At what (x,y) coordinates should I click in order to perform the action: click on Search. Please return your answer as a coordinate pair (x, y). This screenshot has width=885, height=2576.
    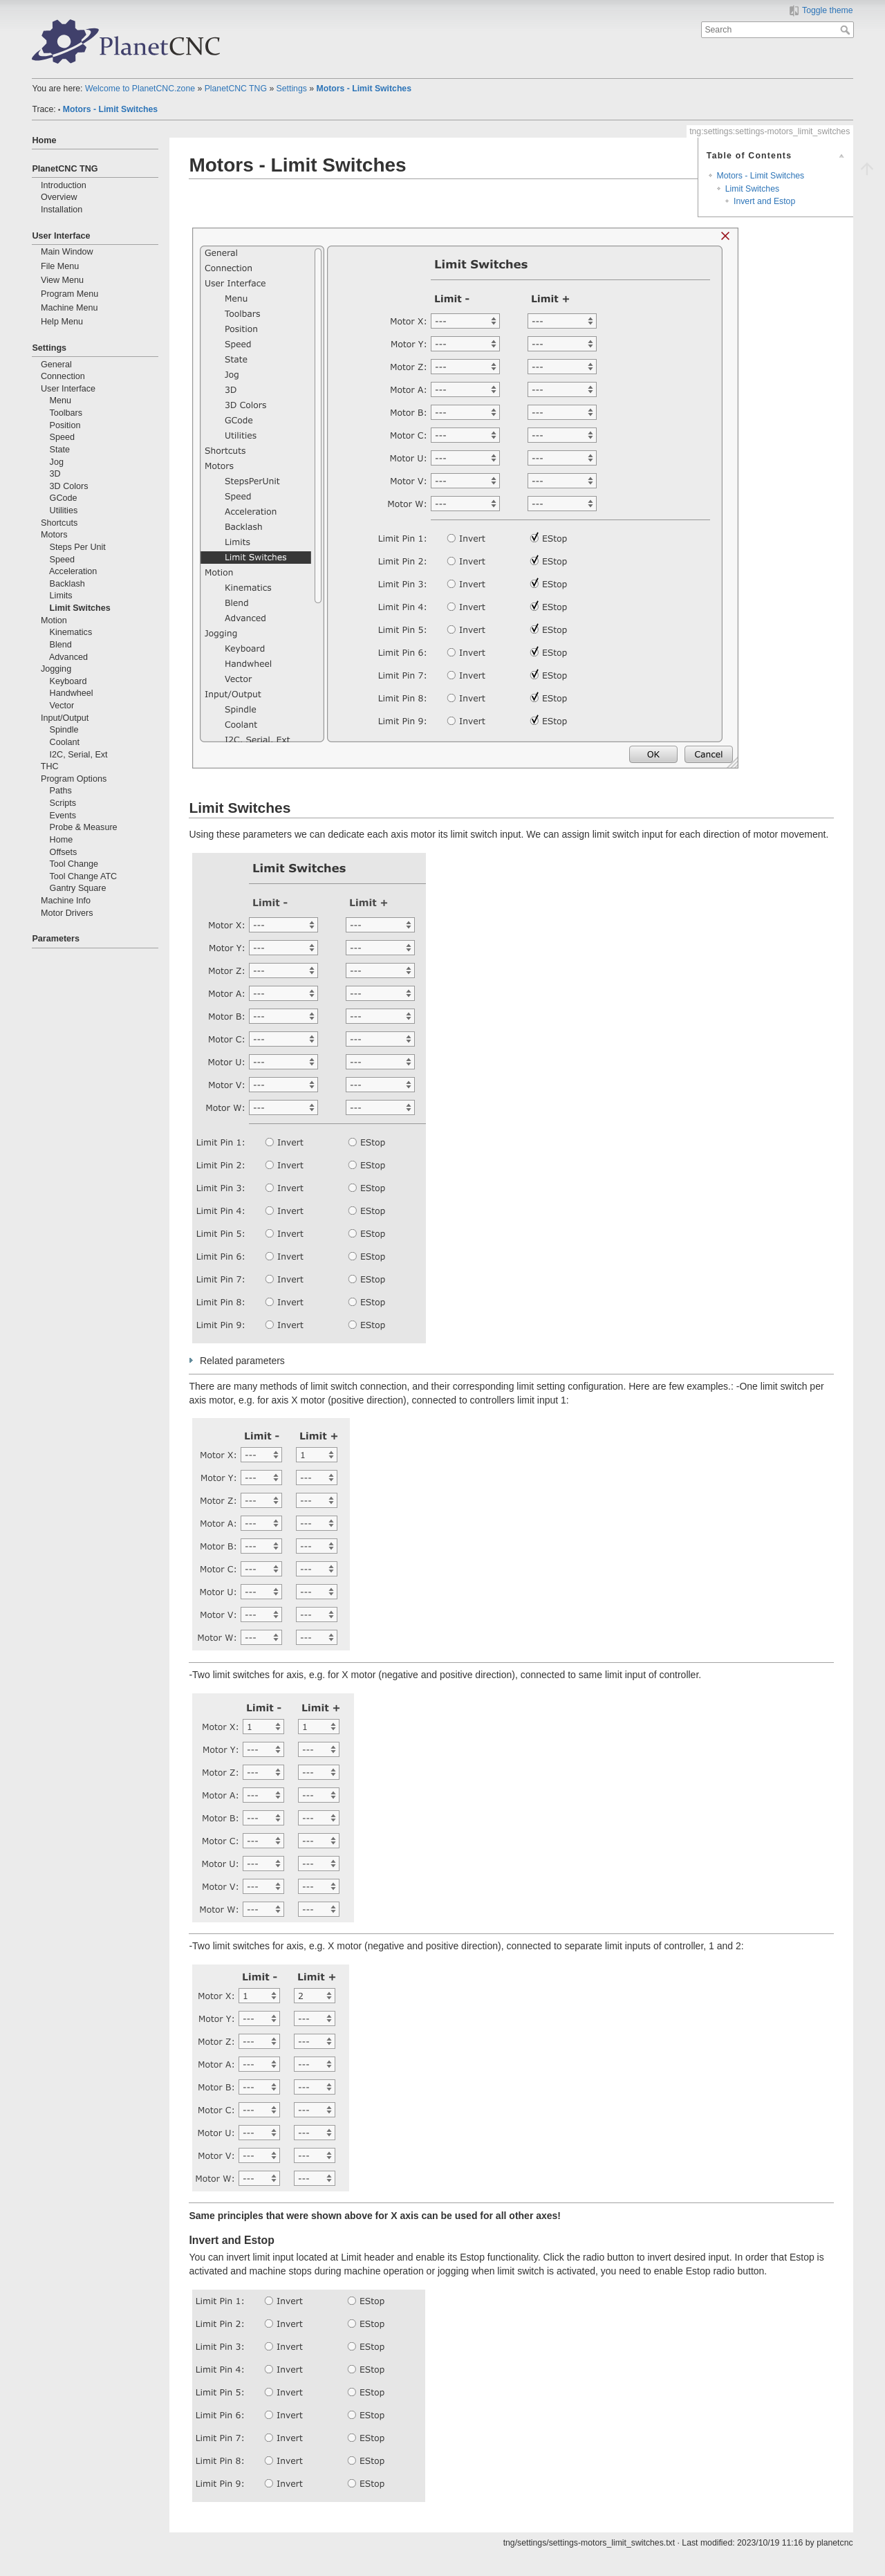
    Looking at the image, I should click on (846, 30).